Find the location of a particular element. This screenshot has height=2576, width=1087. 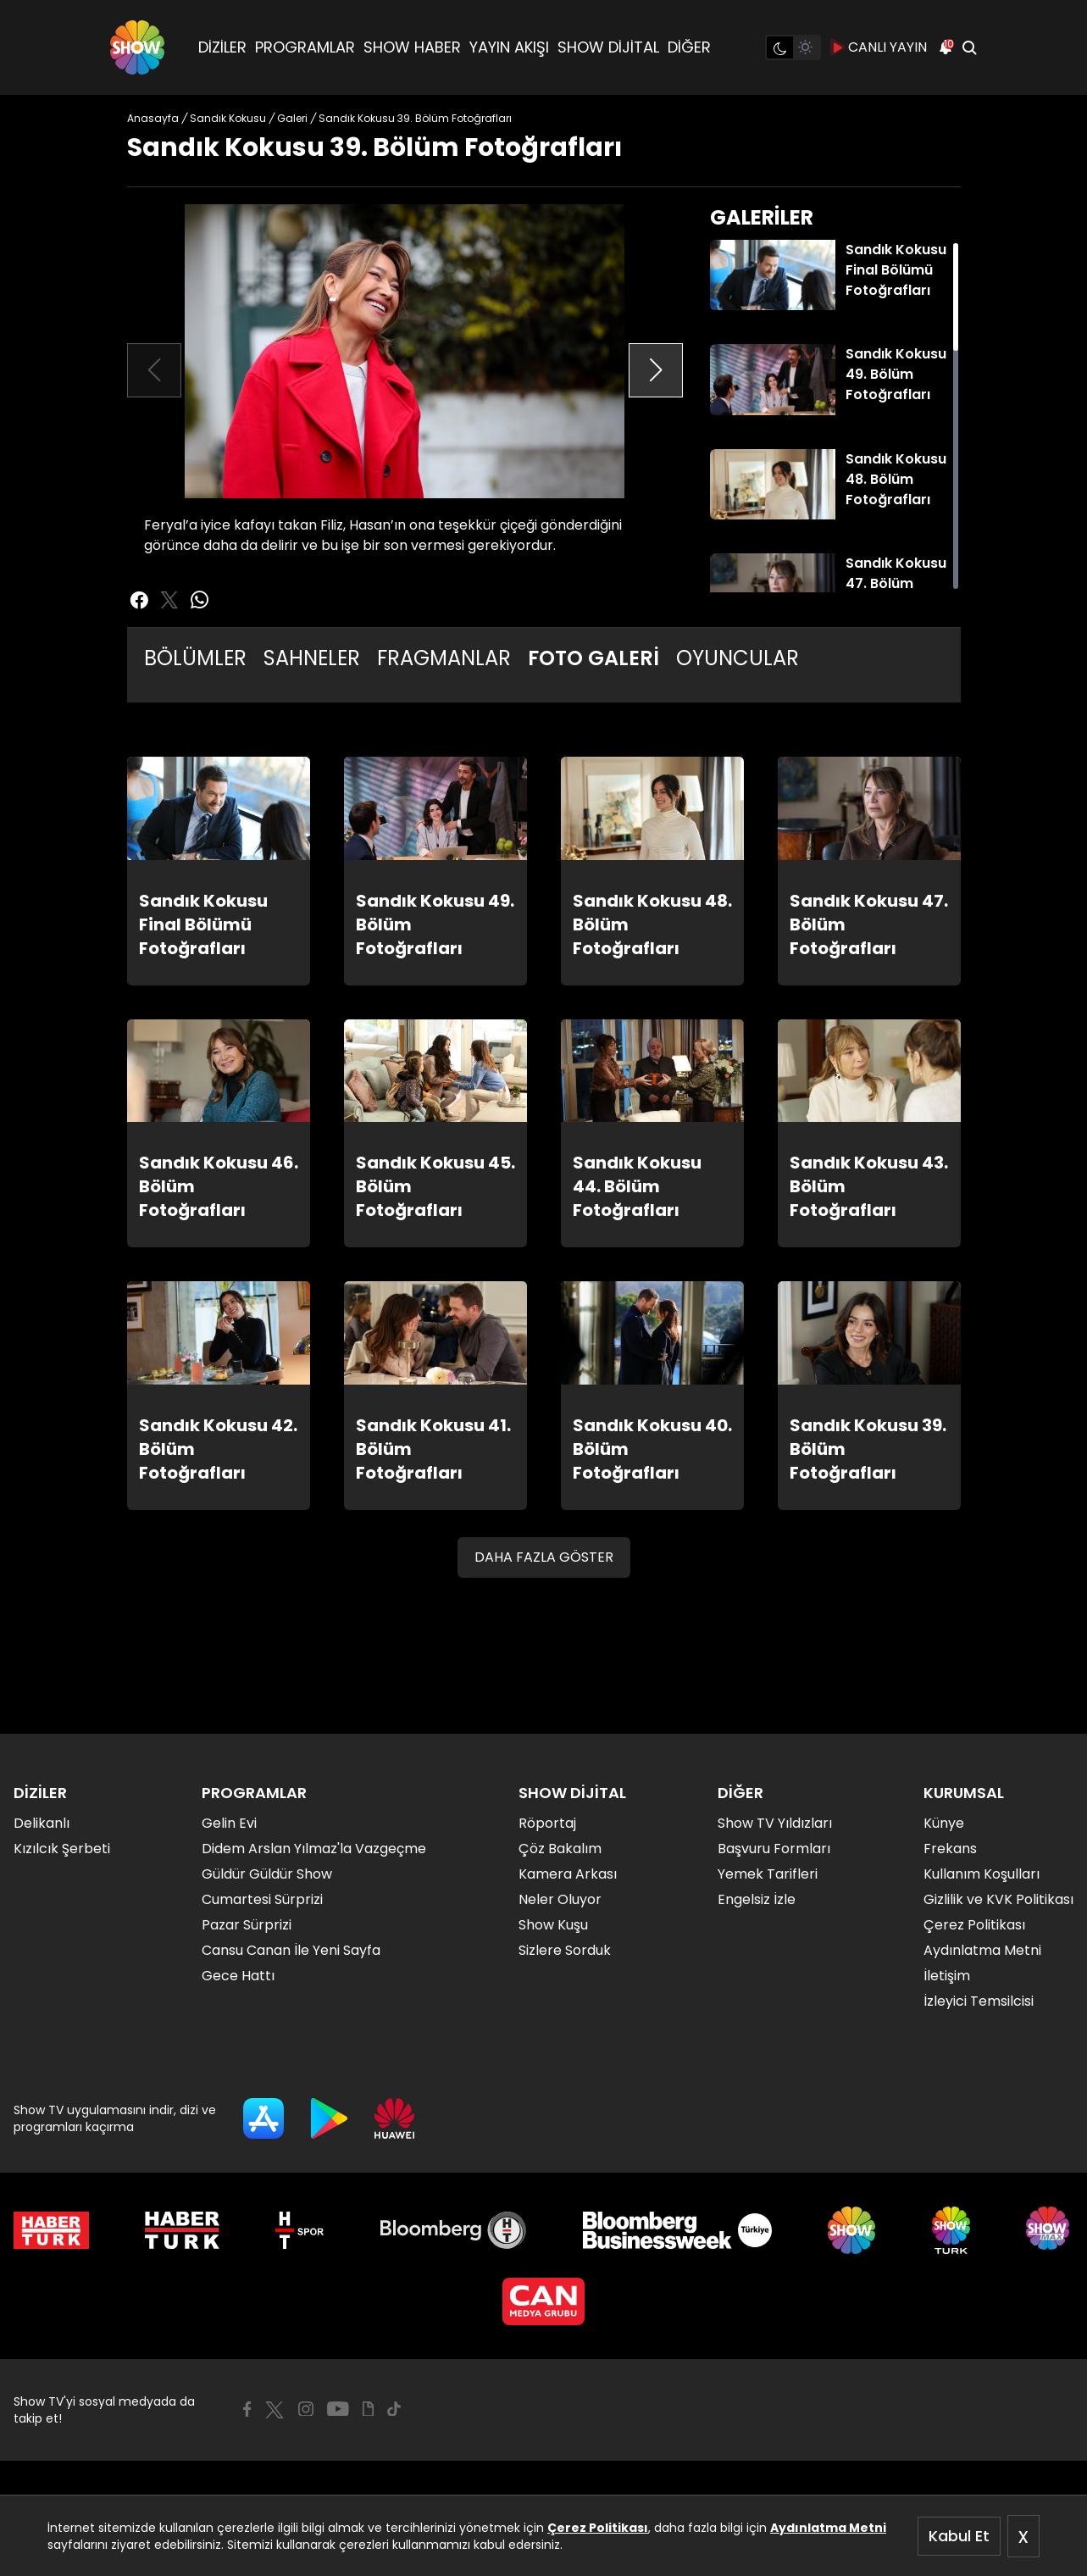

Kamera Arkası is located at coordinates (568, 1874).